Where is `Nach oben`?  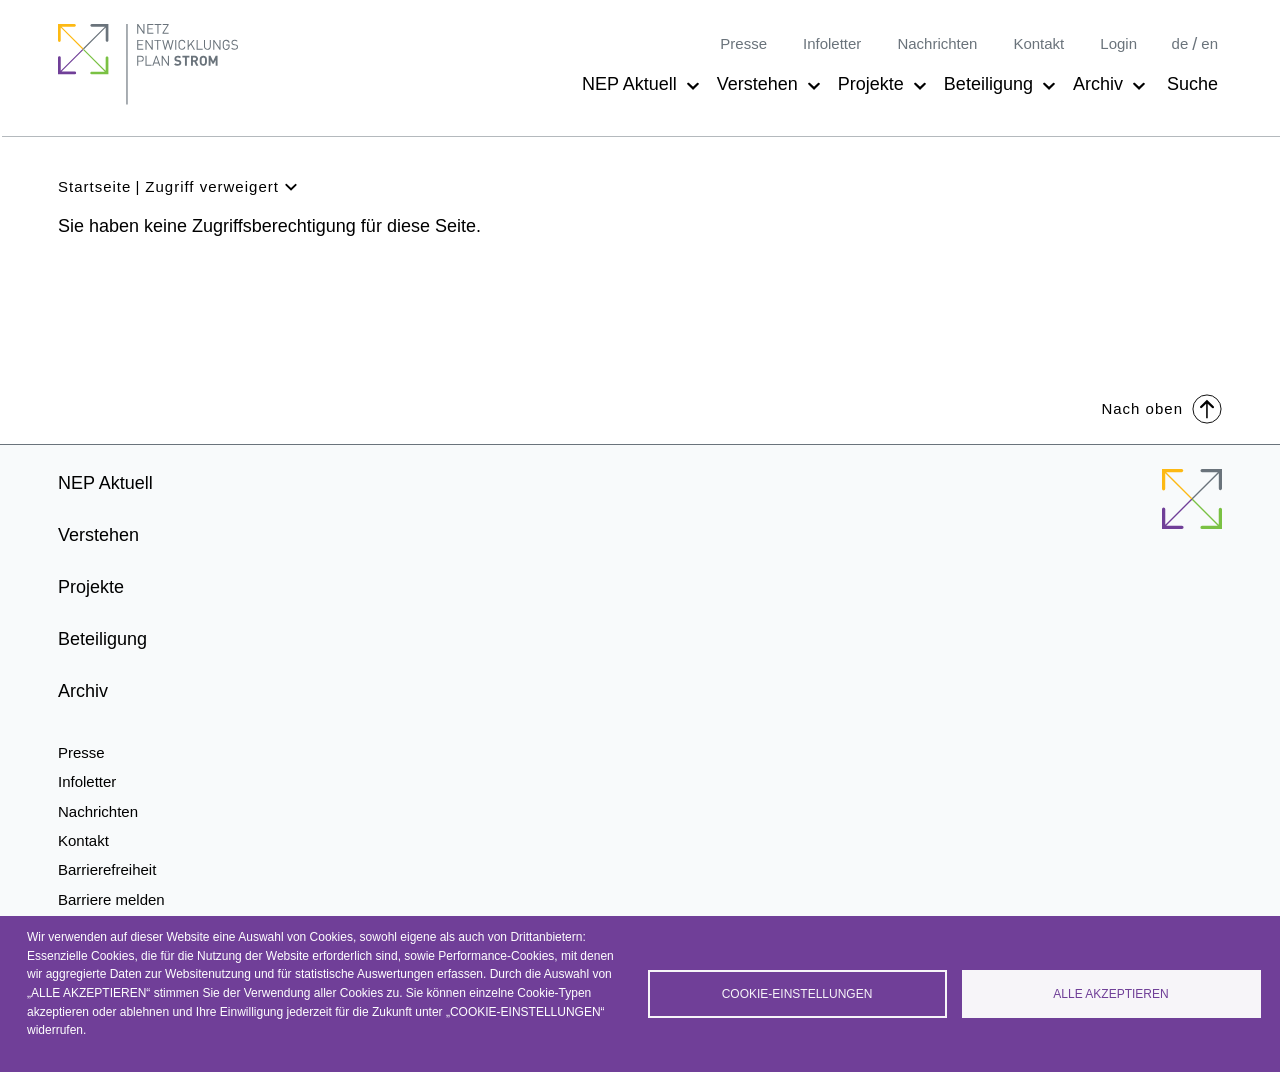 Nach oben is located at coordinates (1161, 407).